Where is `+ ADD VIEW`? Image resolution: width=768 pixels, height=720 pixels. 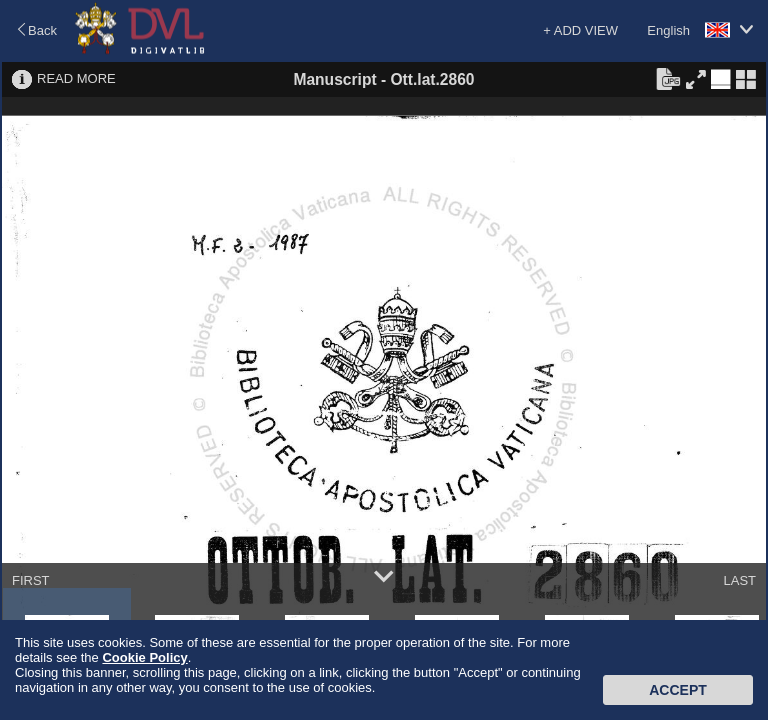 + ADD VIEW is located at coordinates (580, 30).